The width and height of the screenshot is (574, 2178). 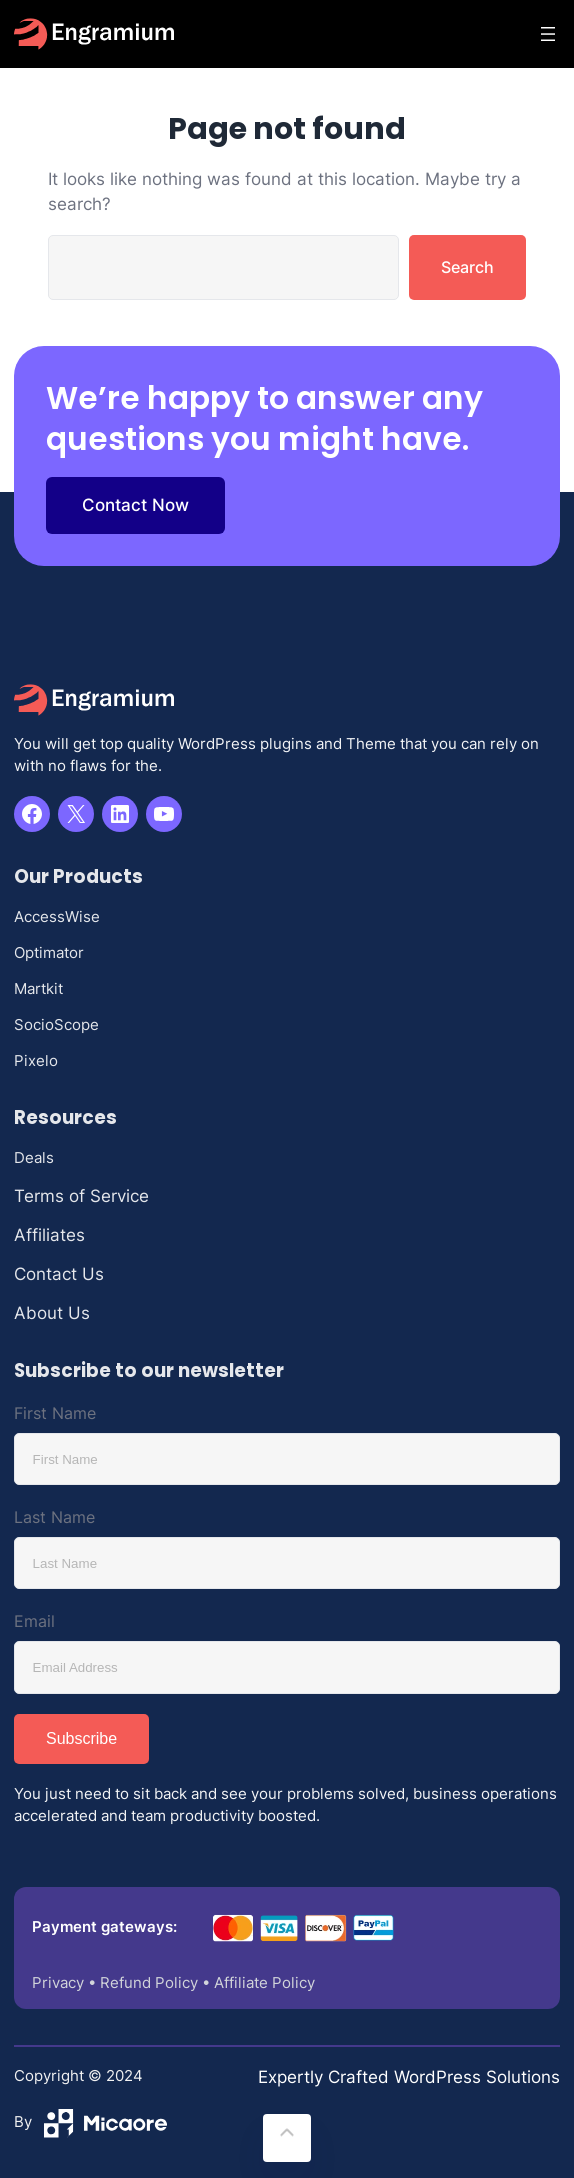 What do you see at coordinates (149, 1983) in the screenshot?
I see `Refund Policy` at bounding box center [149, 1983].